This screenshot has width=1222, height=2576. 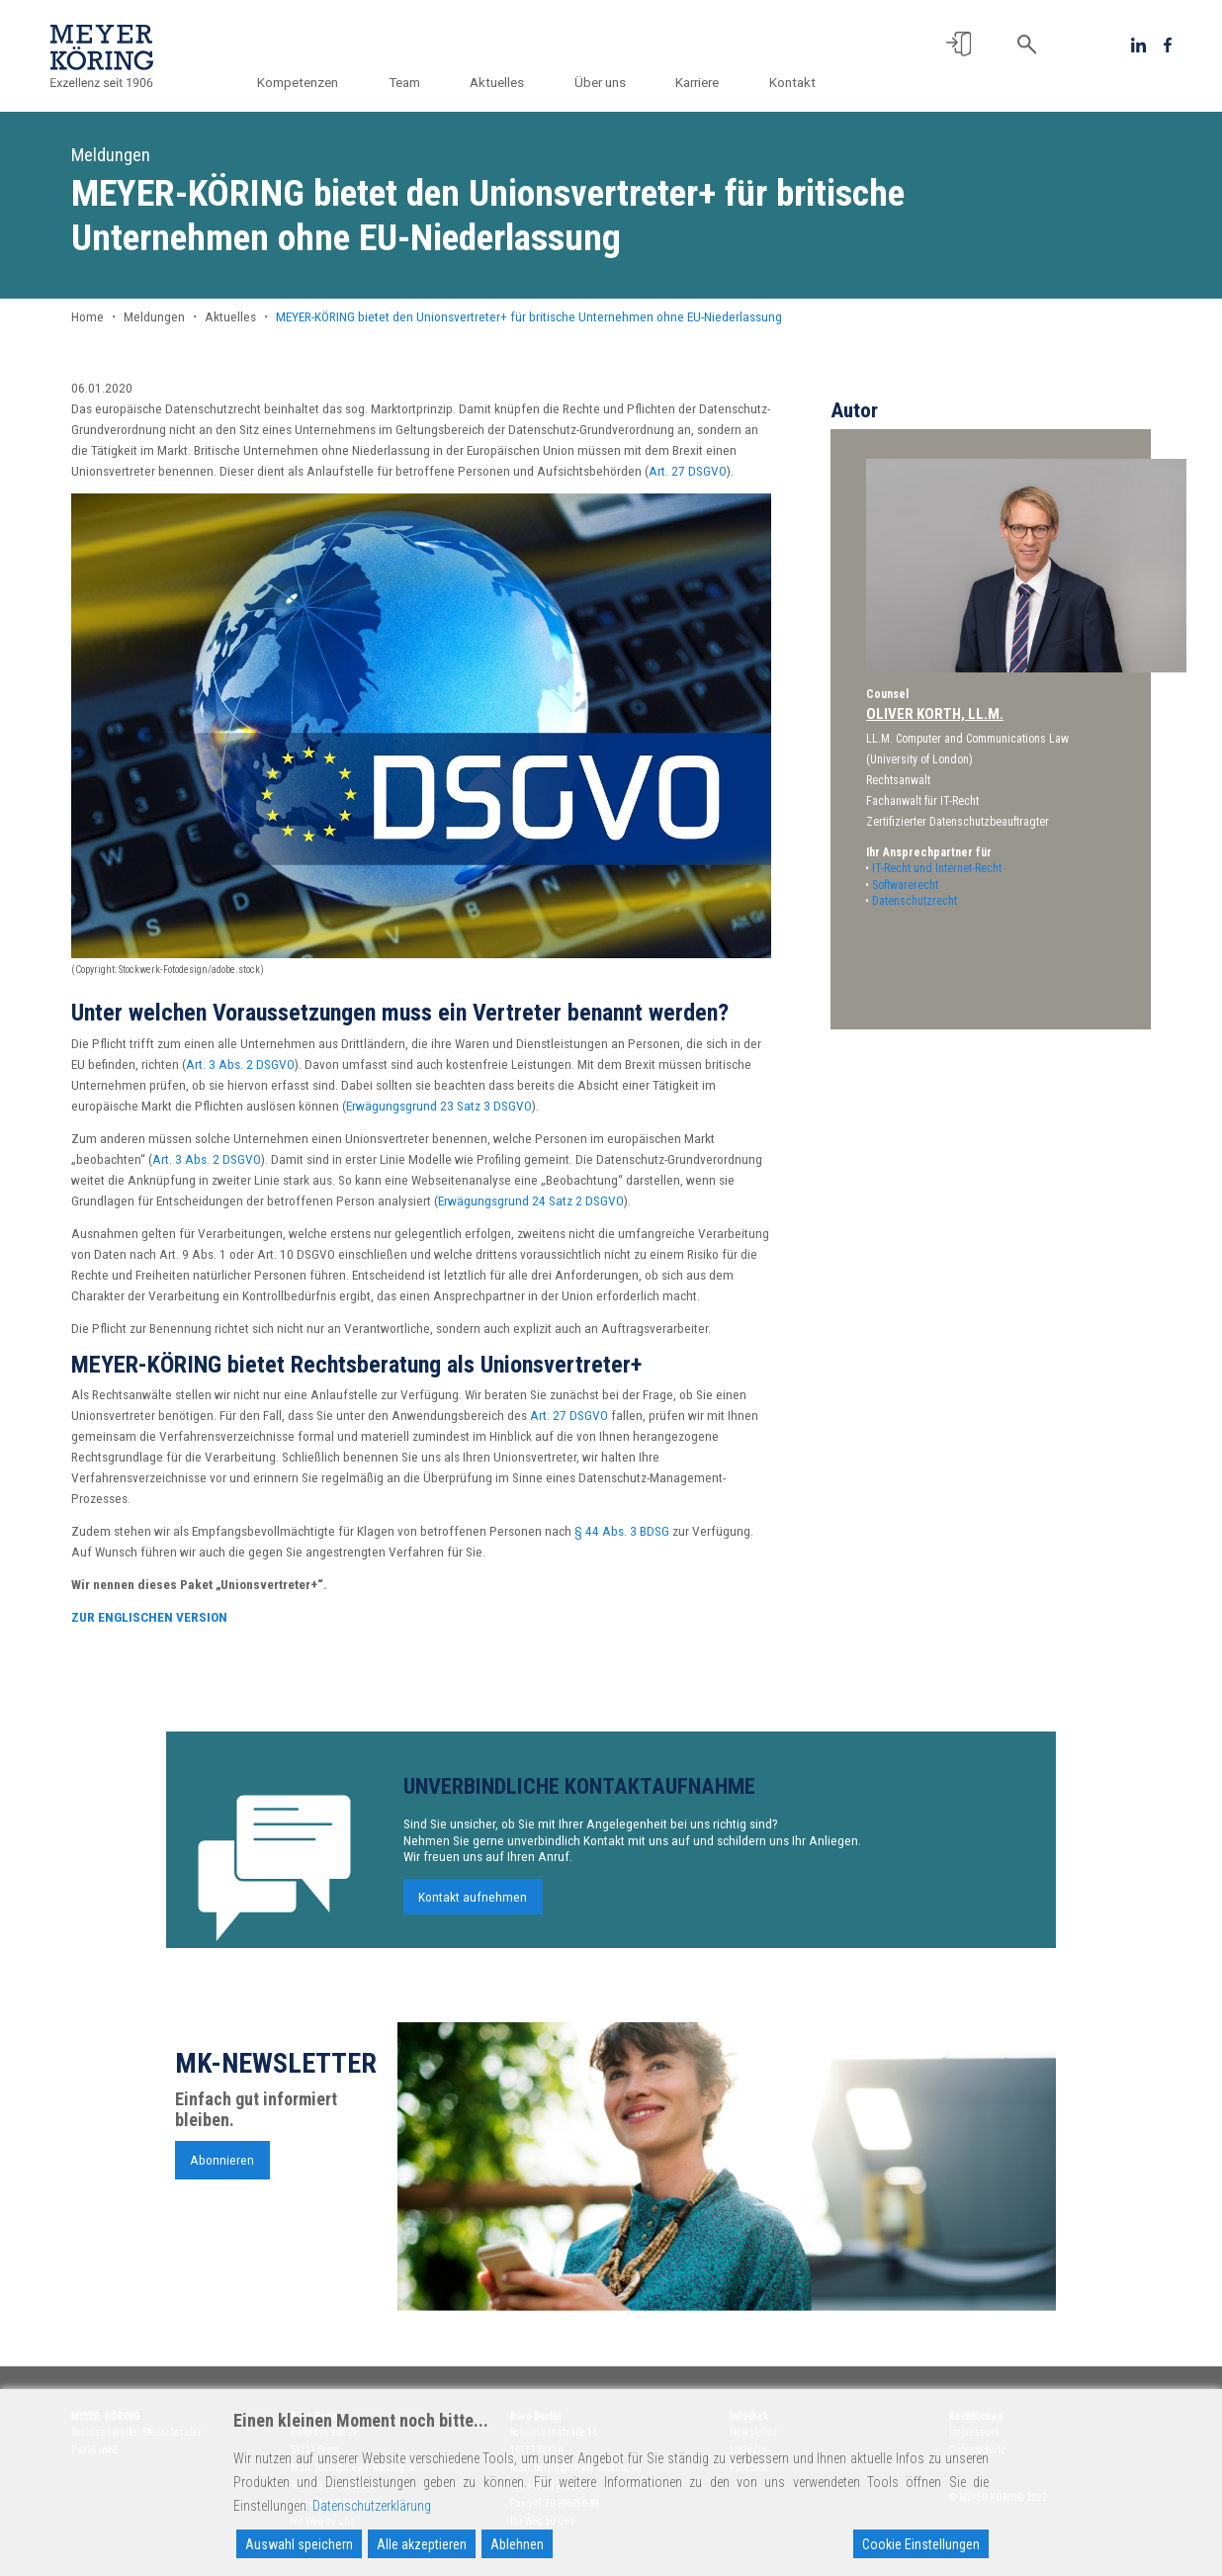 I want to click on Art. 27 DSGVO, so click(x=688, y=471).